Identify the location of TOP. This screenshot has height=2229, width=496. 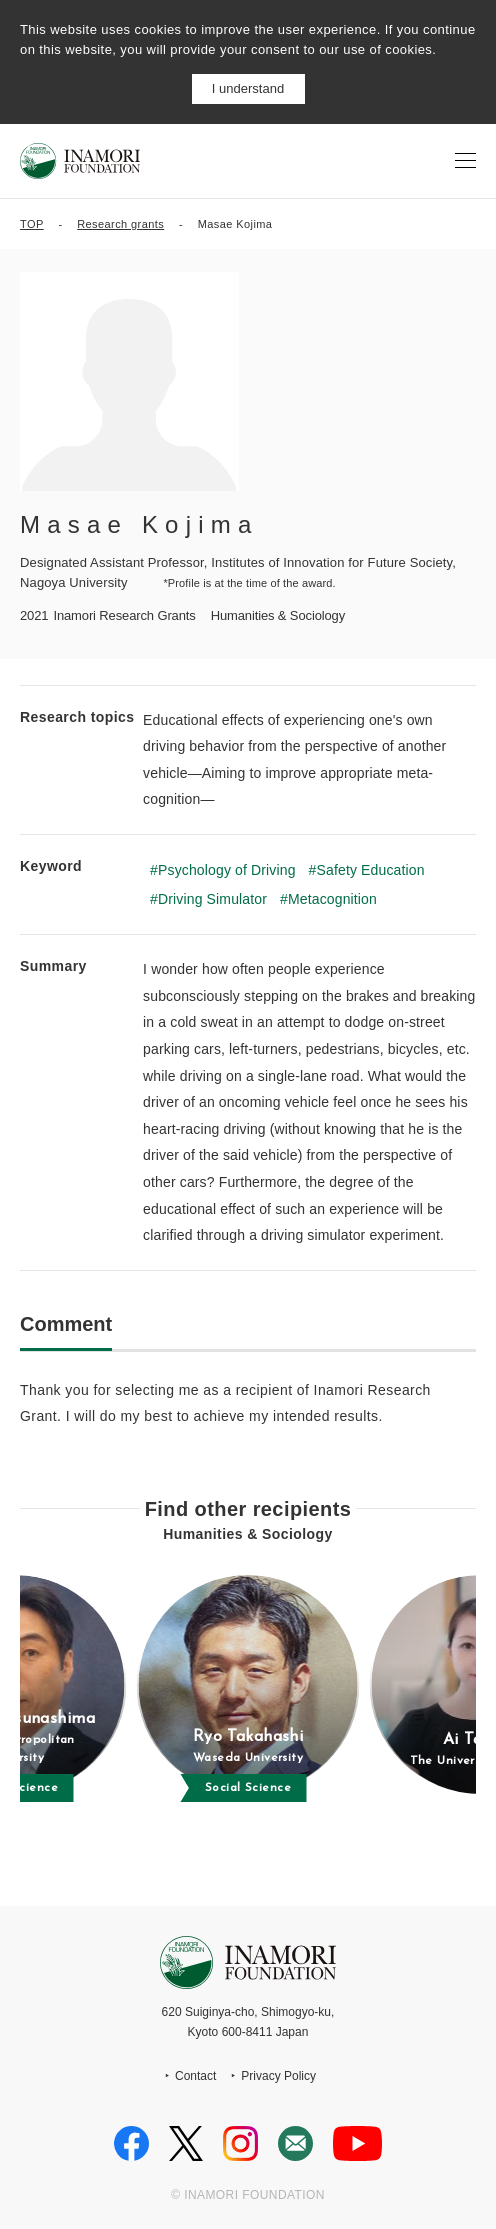
(32, 224).